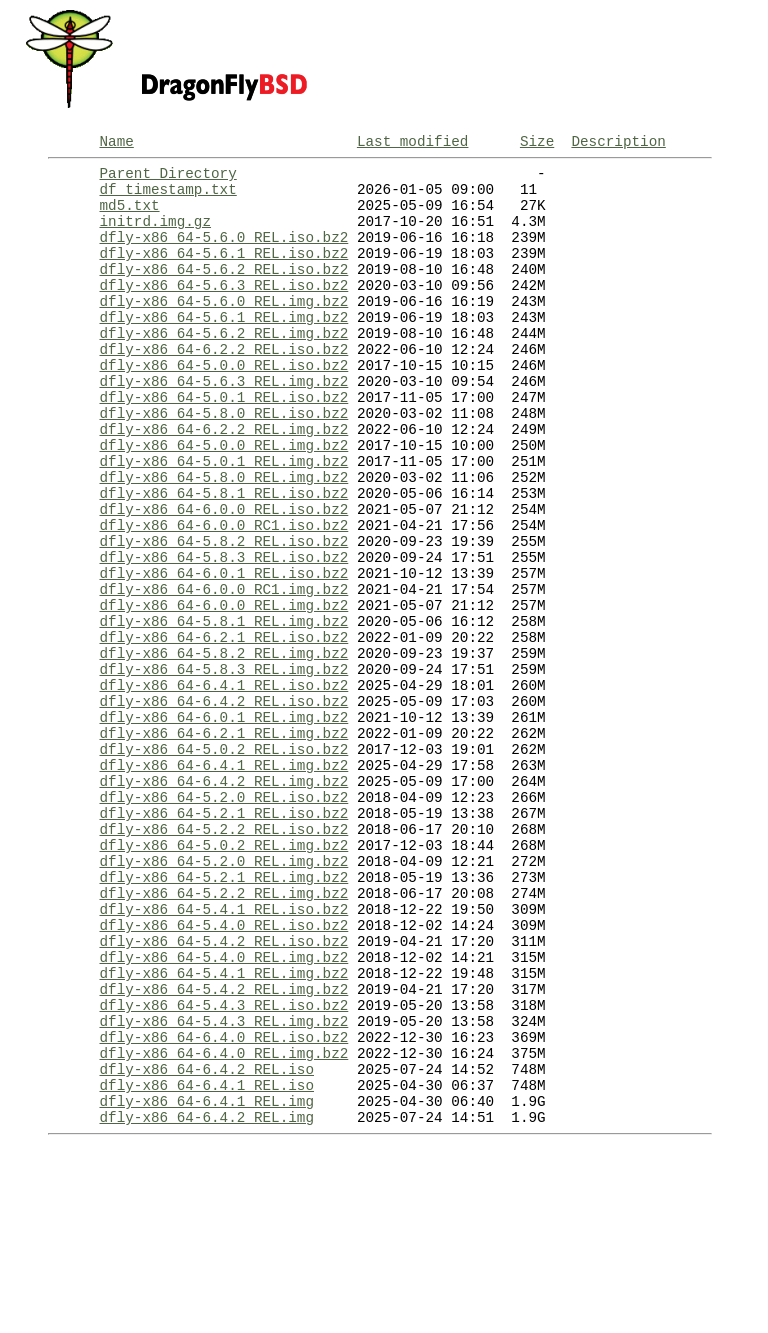  What do you see at coordinates (223, 1090) in the screenshot?
I see `dfly-x86_64-5.4.2_REL.iso.bz2` at bounding box center [223, 1090].